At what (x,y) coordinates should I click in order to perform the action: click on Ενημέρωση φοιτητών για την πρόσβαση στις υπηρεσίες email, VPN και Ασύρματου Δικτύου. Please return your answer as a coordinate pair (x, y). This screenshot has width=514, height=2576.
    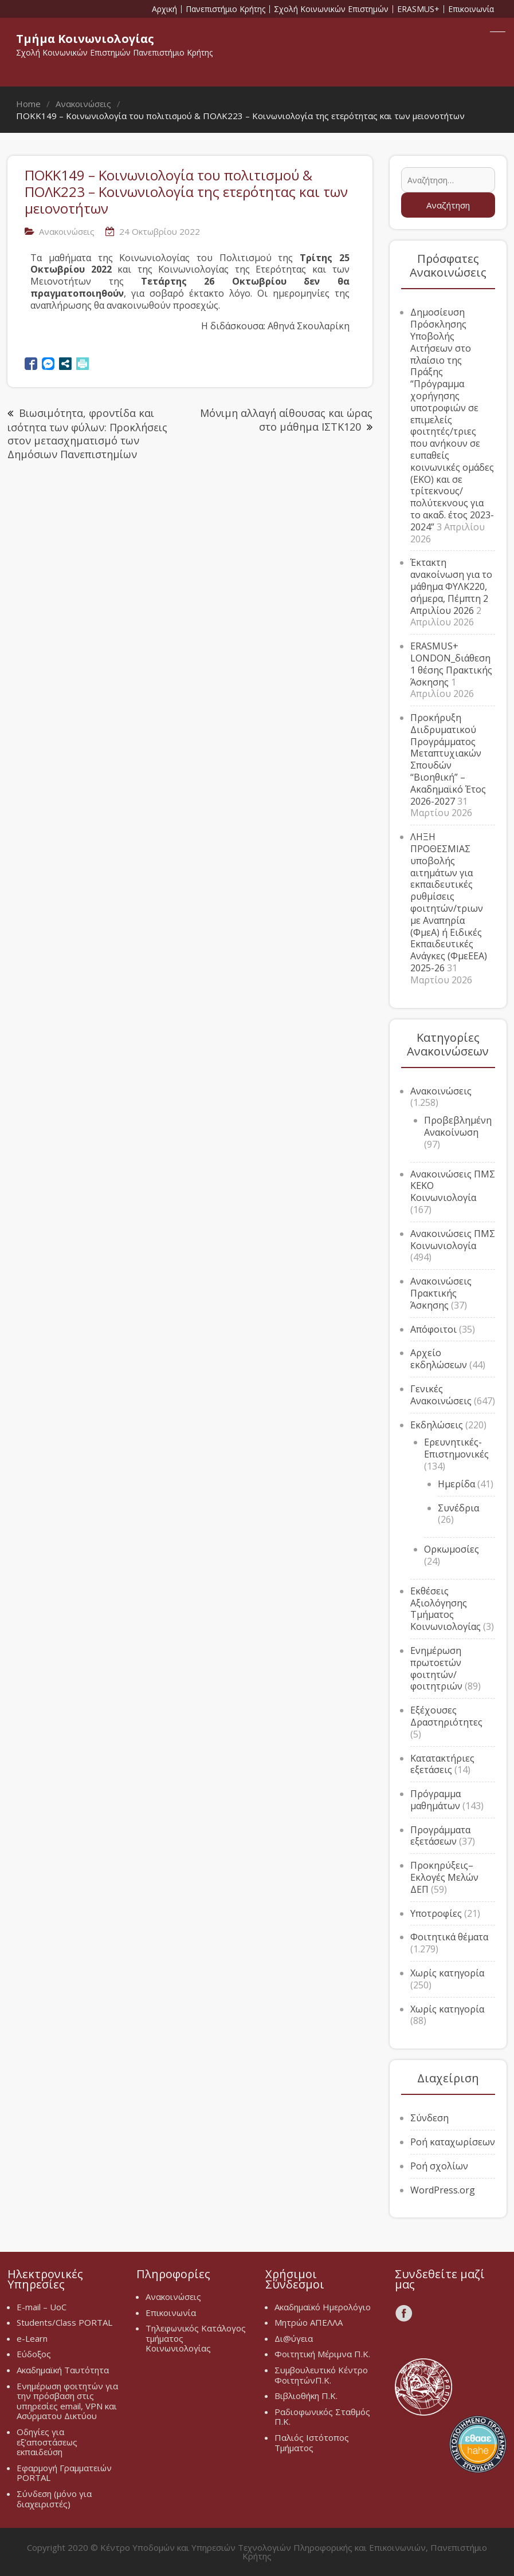
    Looking at the image, I should click on (67, 2401).